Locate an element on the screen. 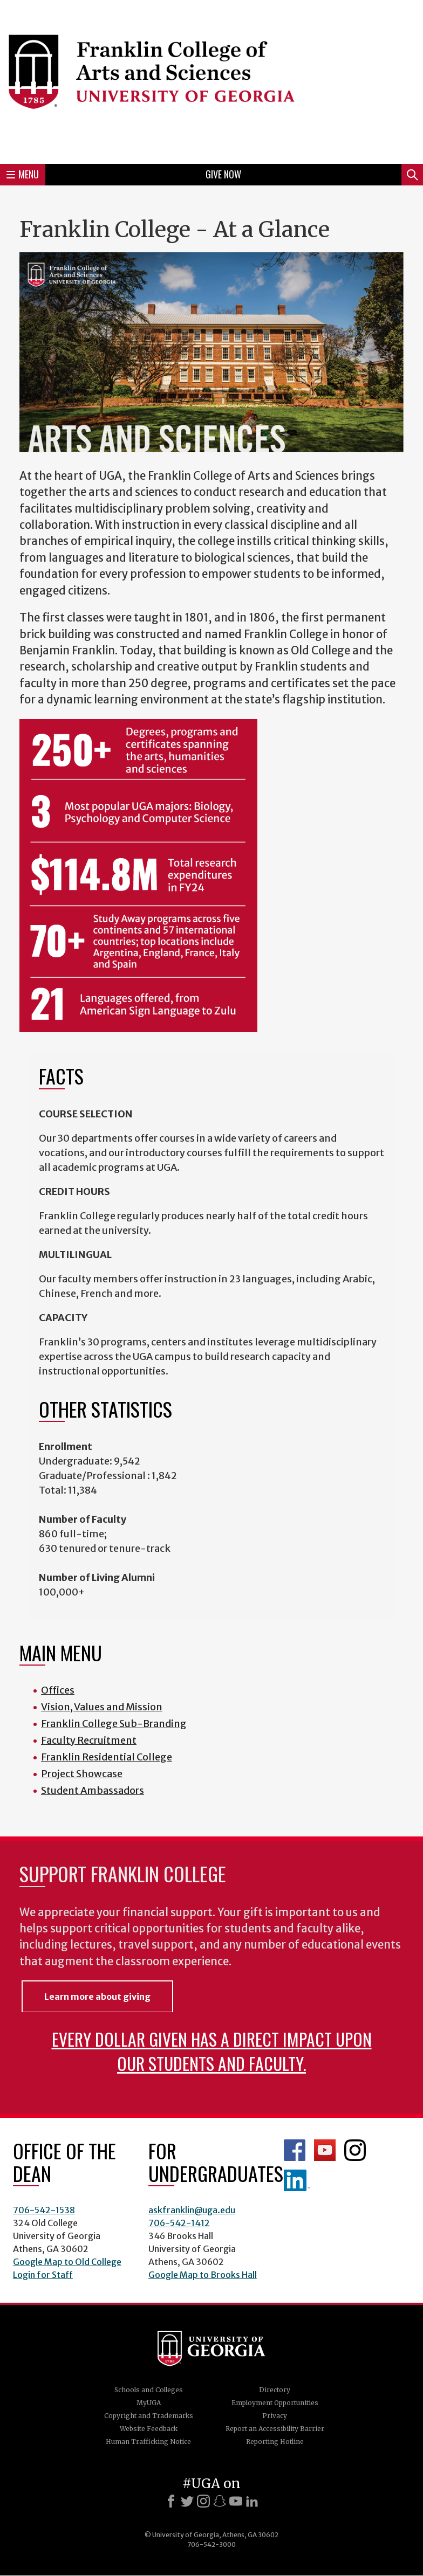 The image size is (423, 2576). Privacy is located at coordinates (274, 2416).